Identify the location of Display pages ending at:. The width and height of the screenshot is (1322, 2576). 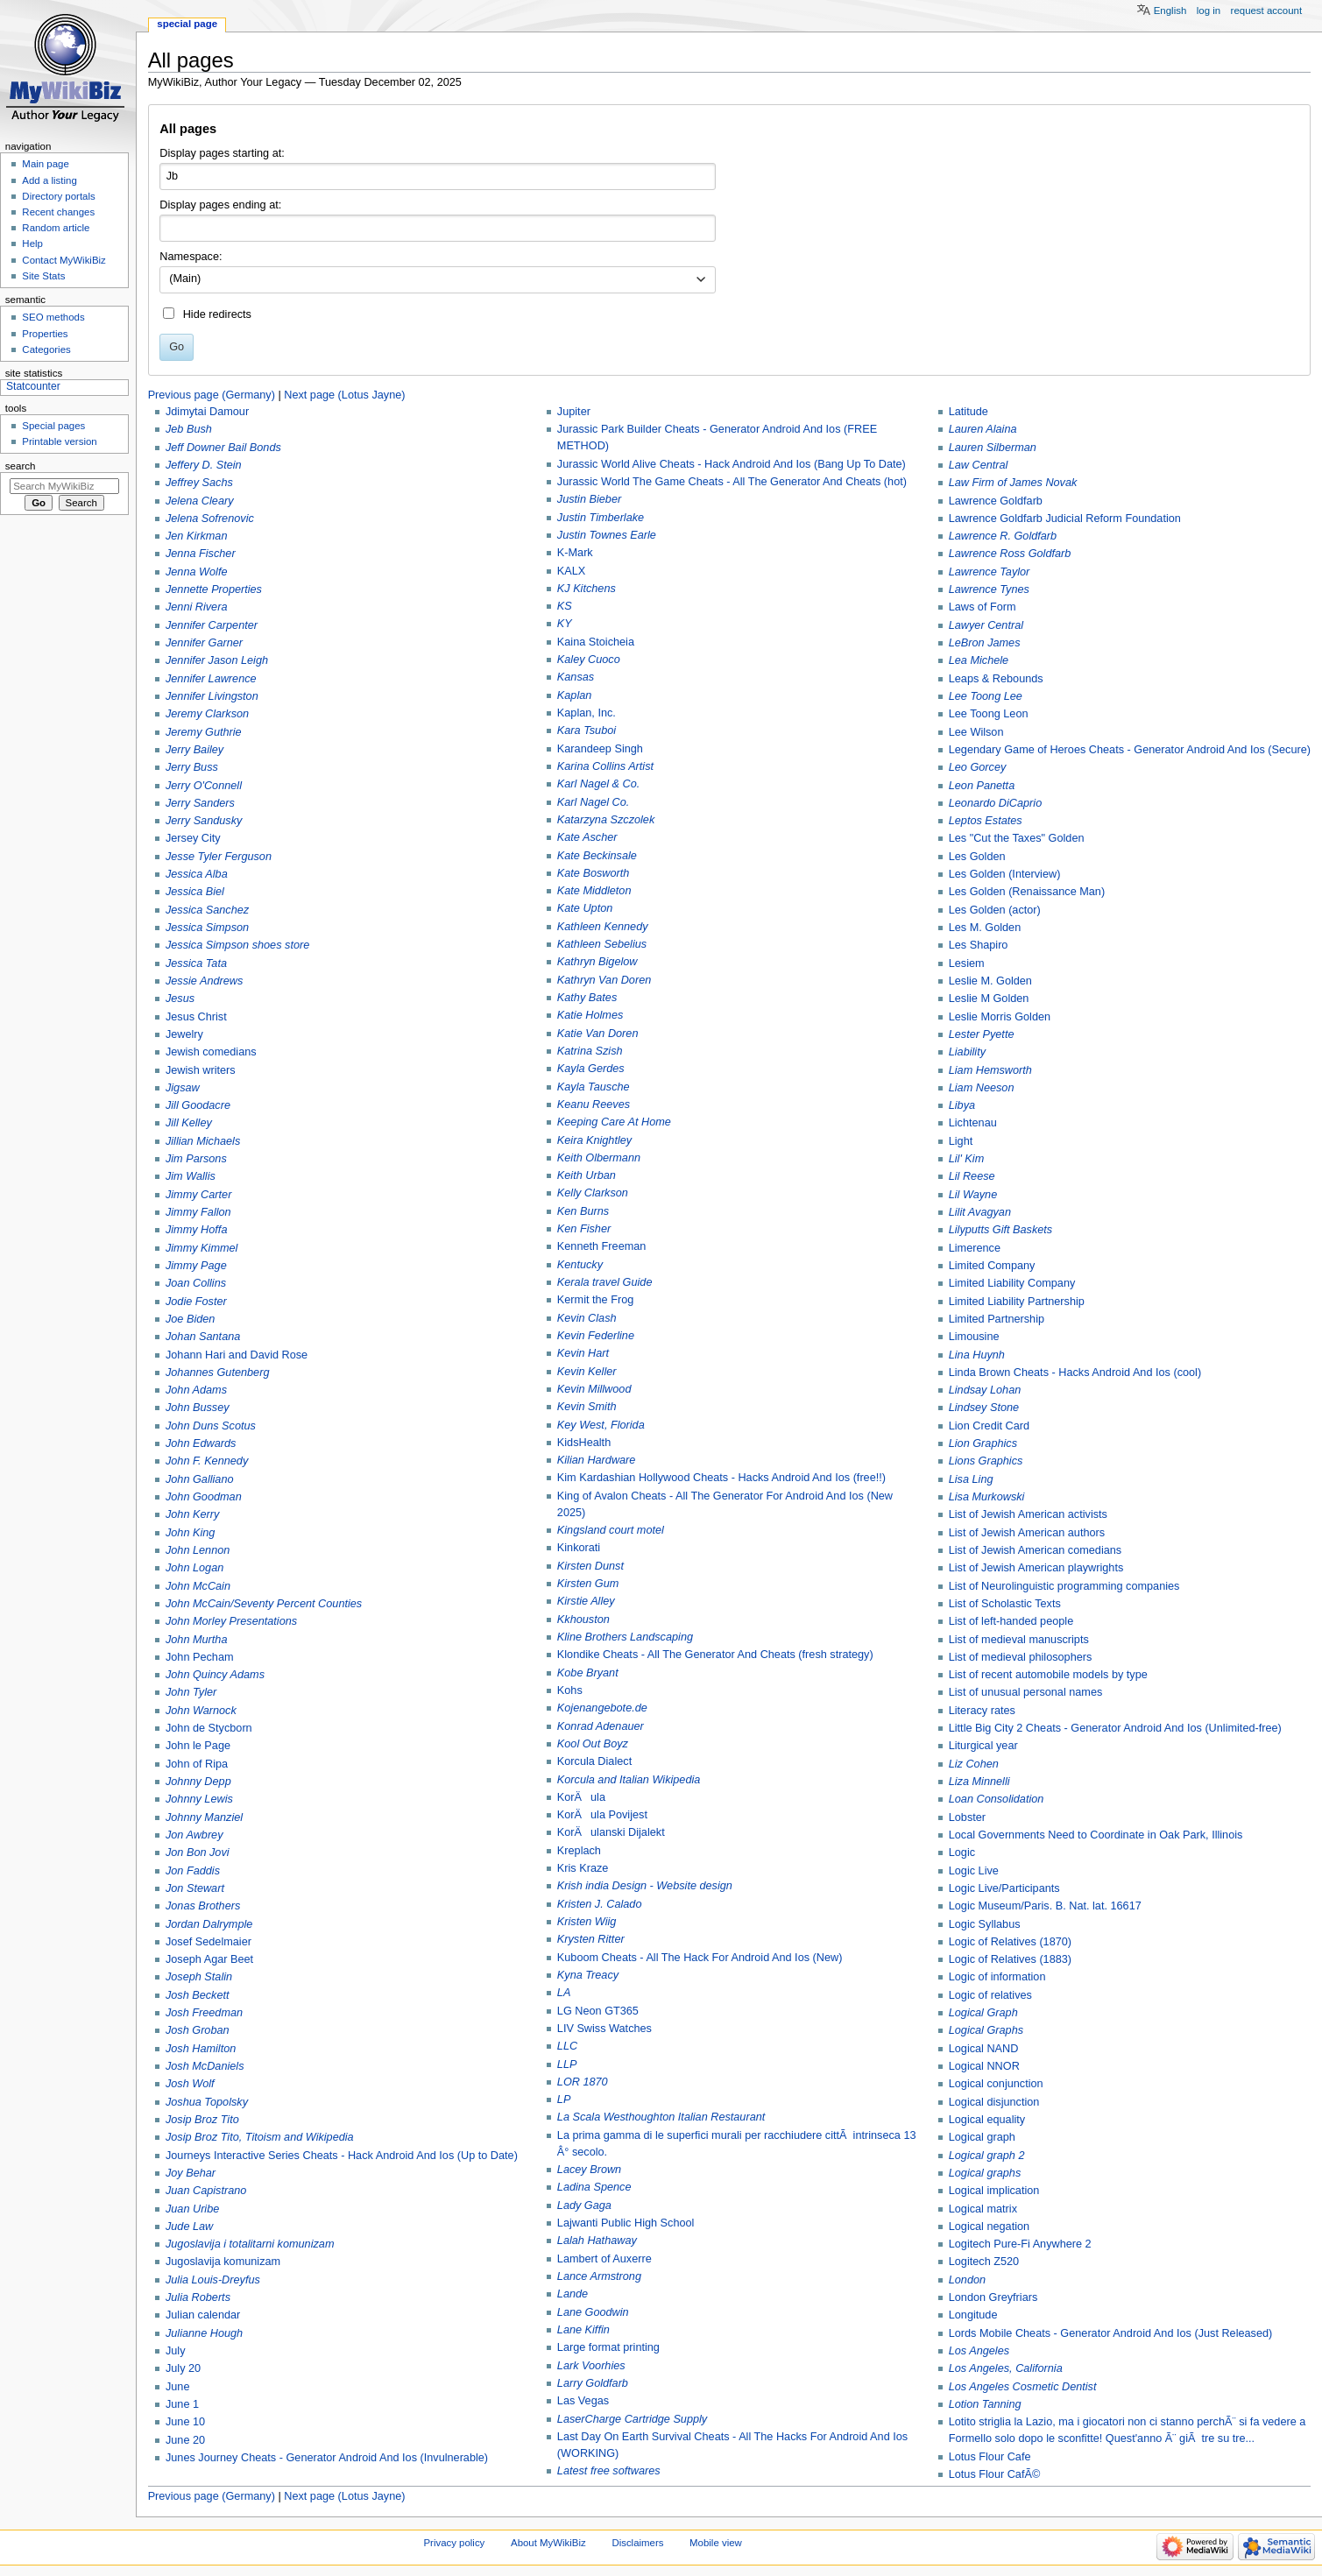
(220, 205).